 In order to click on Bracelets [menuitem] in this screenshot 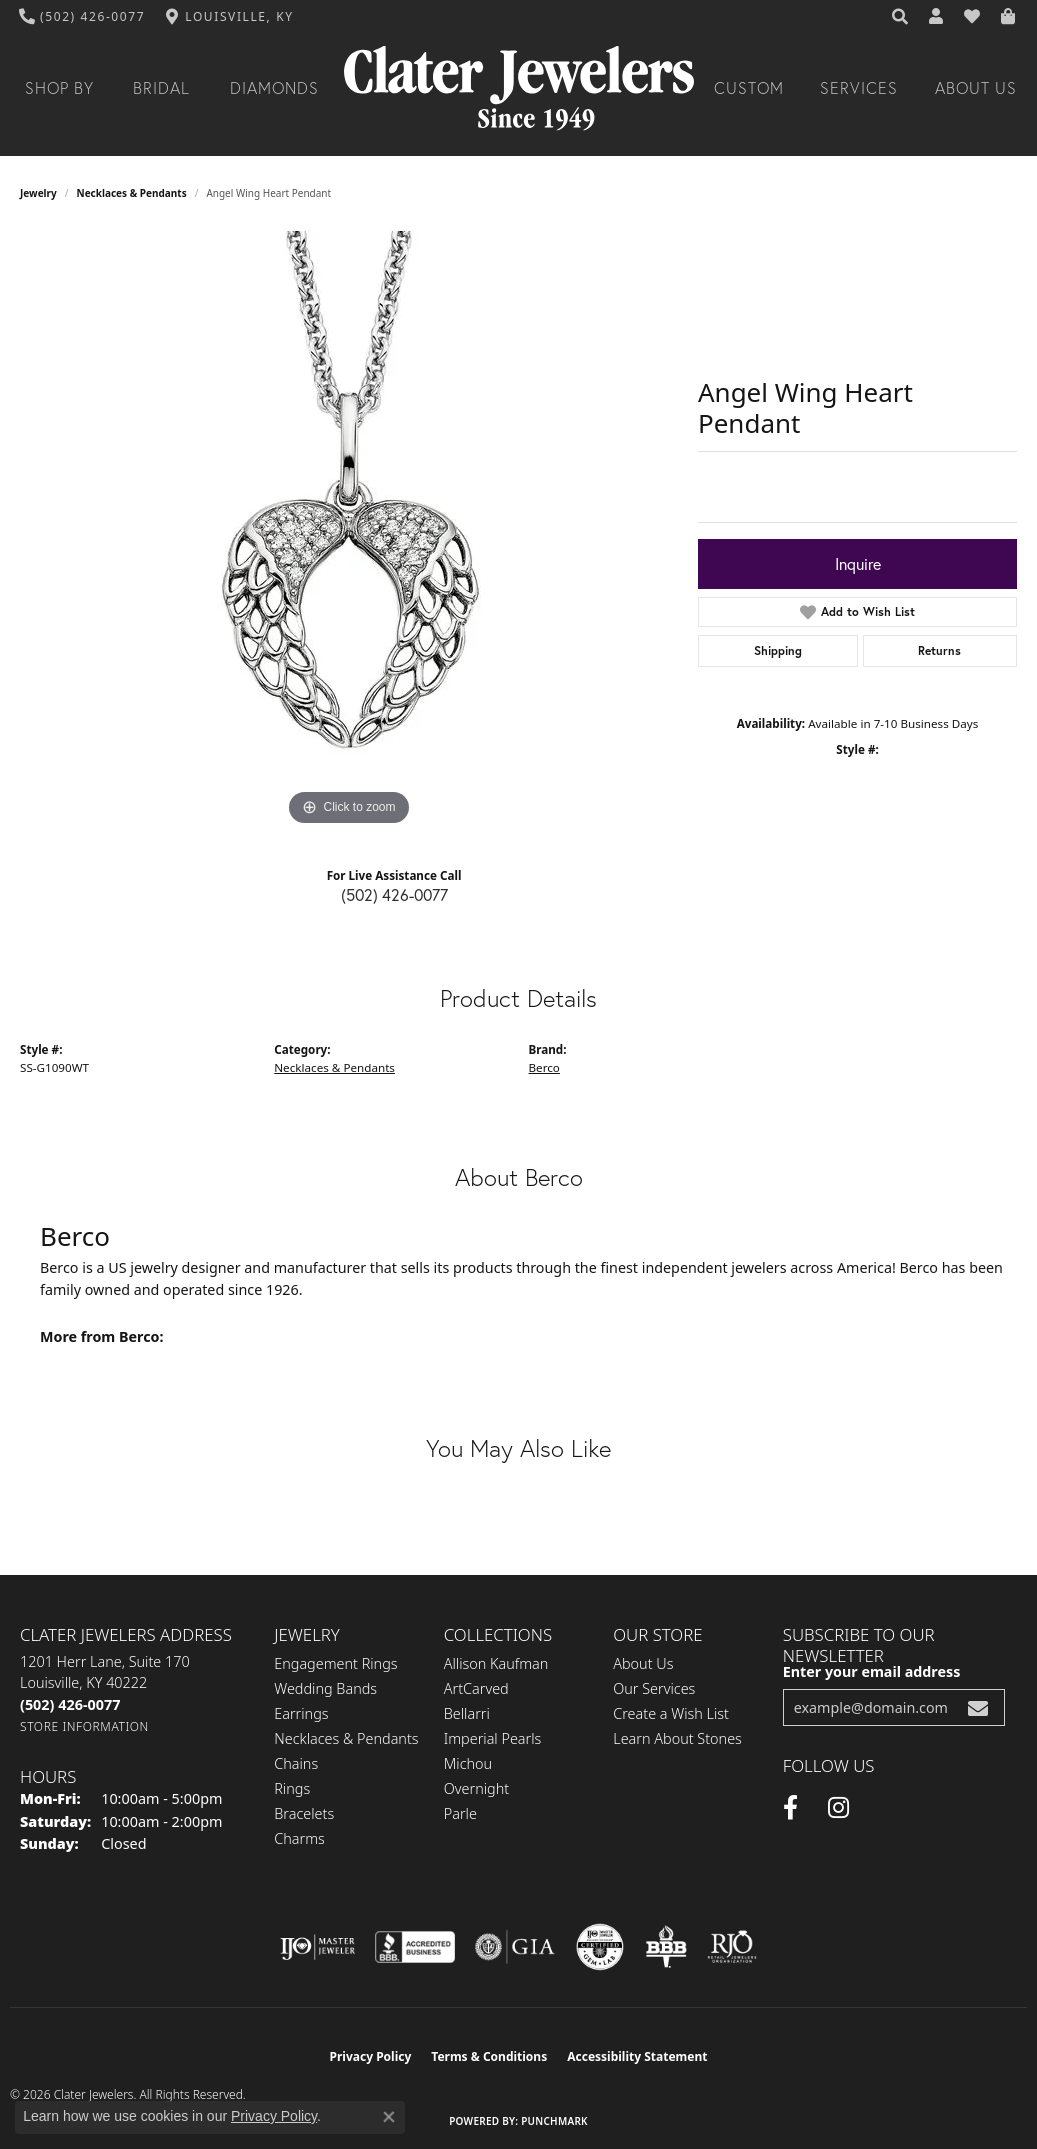, I will do `click(304, 1813)`.